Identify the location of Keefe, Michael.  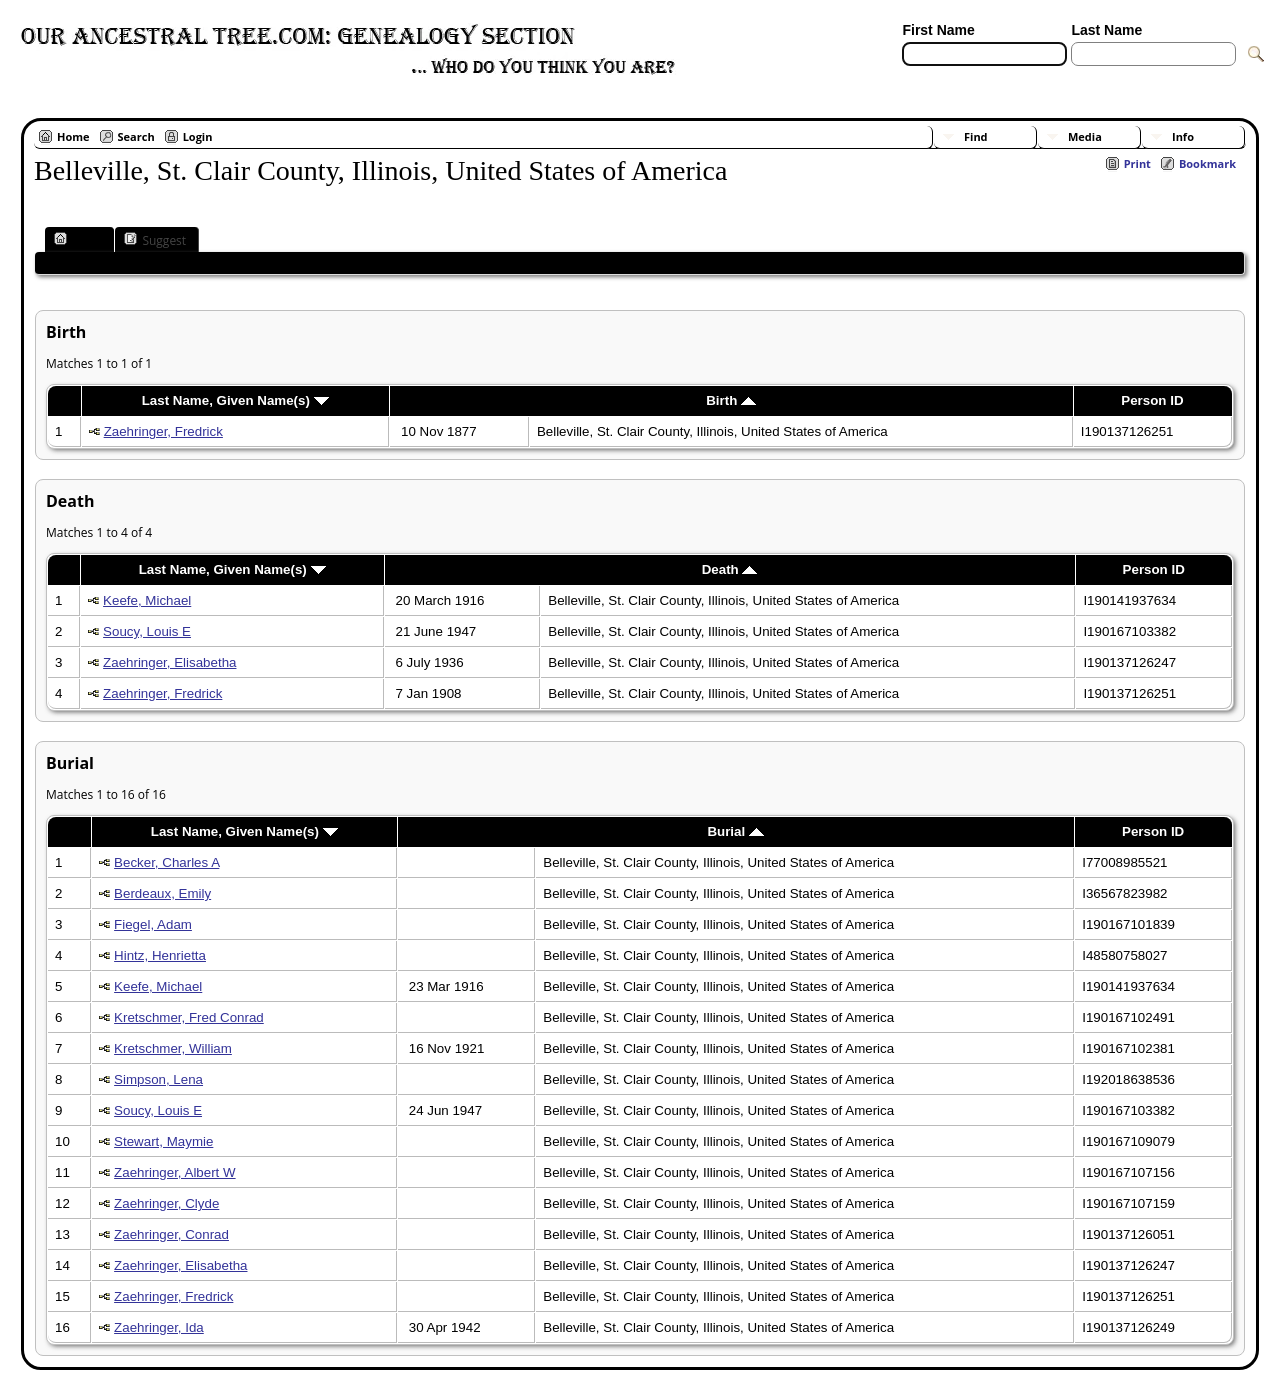
(147, 600).